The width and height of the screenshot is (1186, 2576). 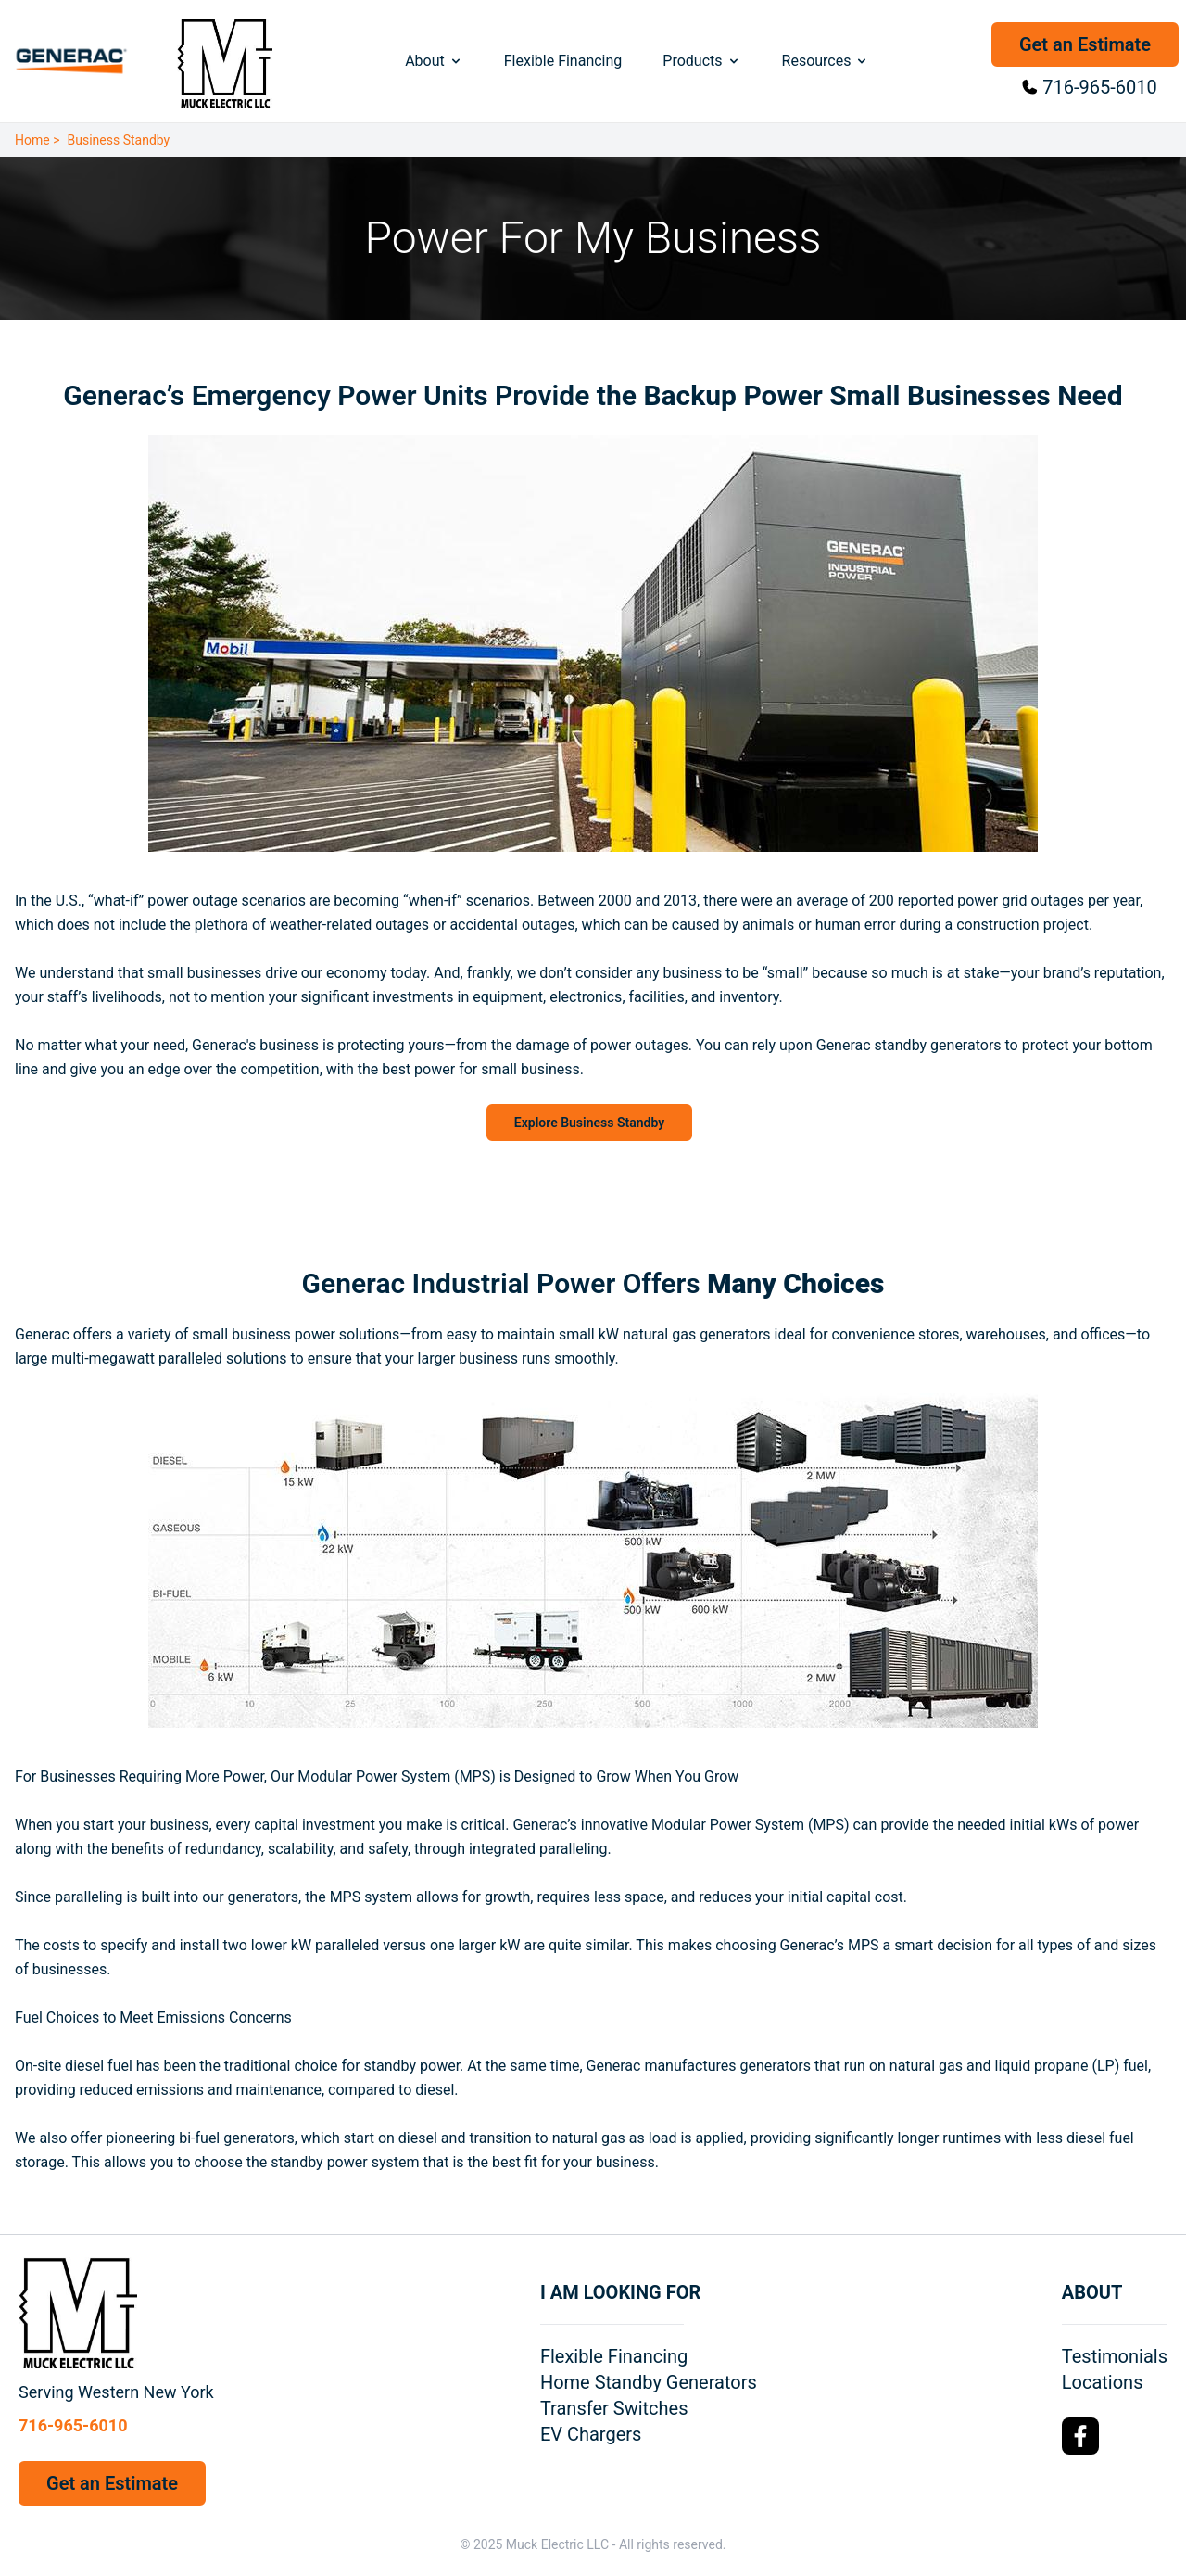 I want to click on Resources, so click(x=826, y=61).